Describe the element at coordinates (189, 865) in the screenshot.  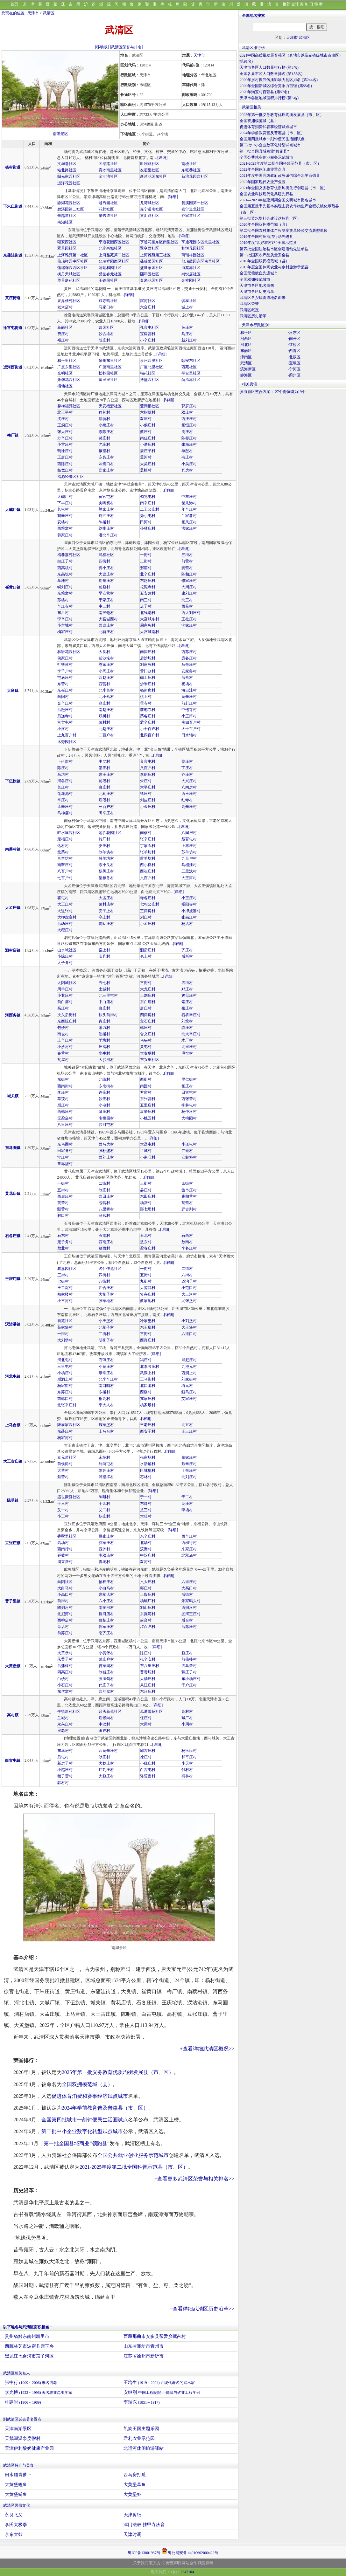
I see `马棚洼村` at that location.